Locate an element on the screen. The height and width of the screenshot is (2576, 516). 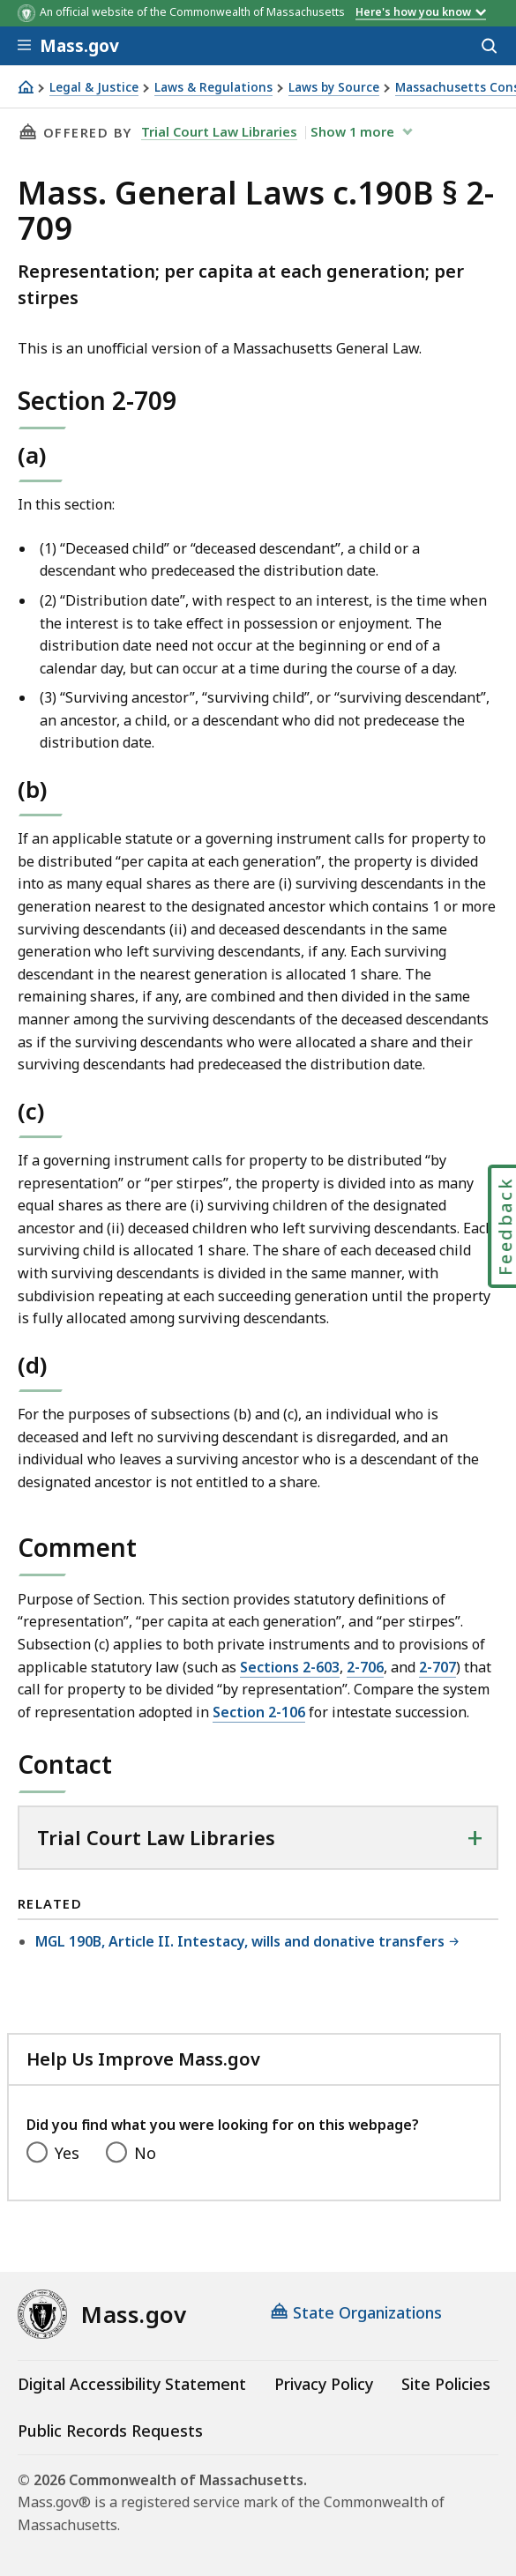
Laws by Source is located at coordinates (333, 87).